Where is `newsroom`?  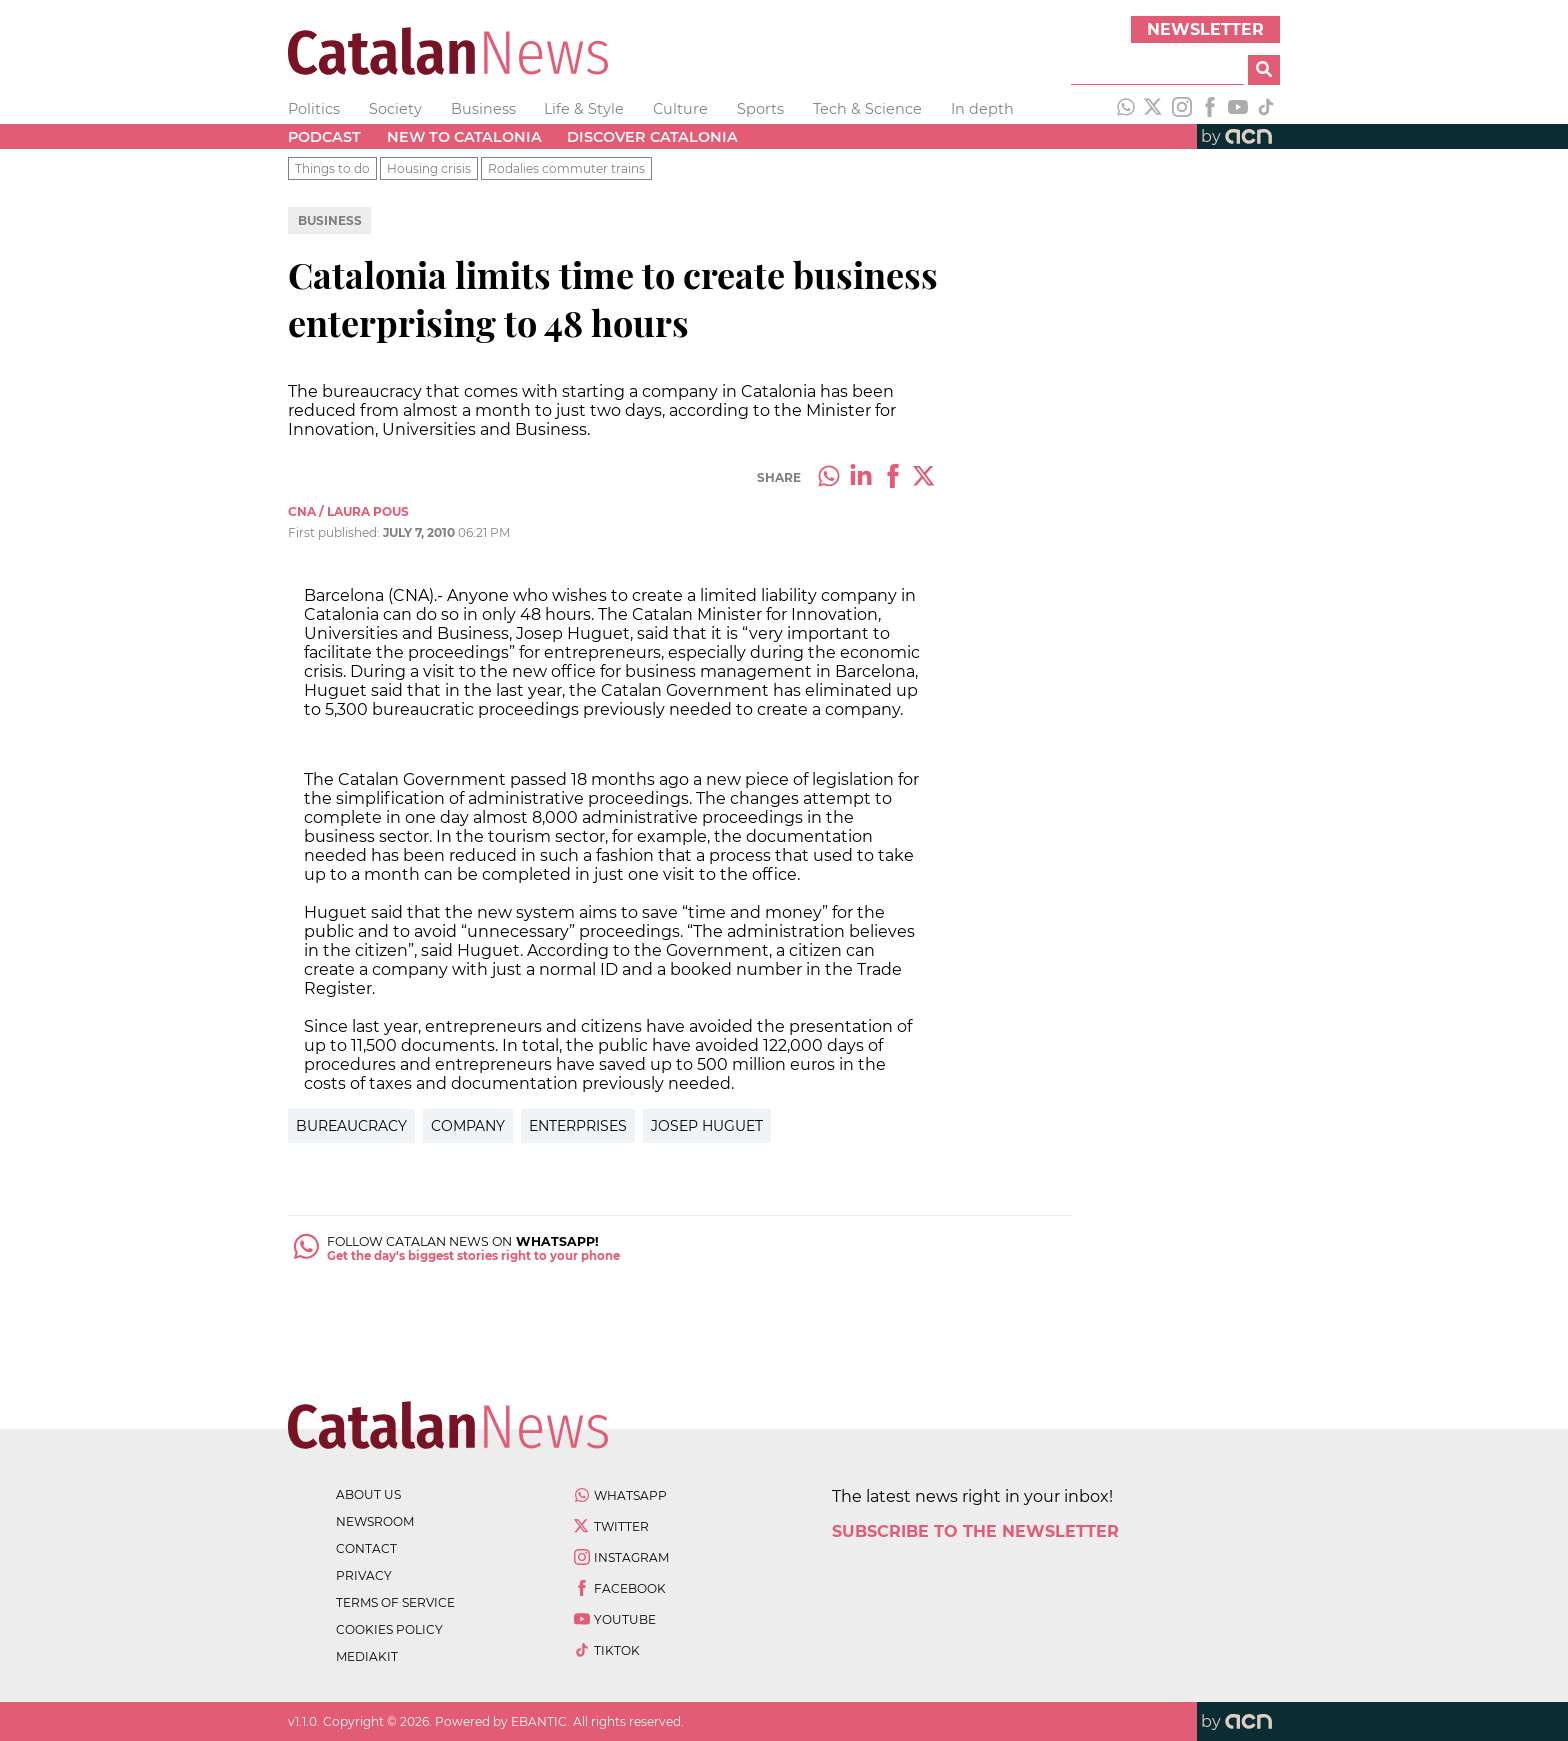
newsroom is located at coordinates (375, 1521).